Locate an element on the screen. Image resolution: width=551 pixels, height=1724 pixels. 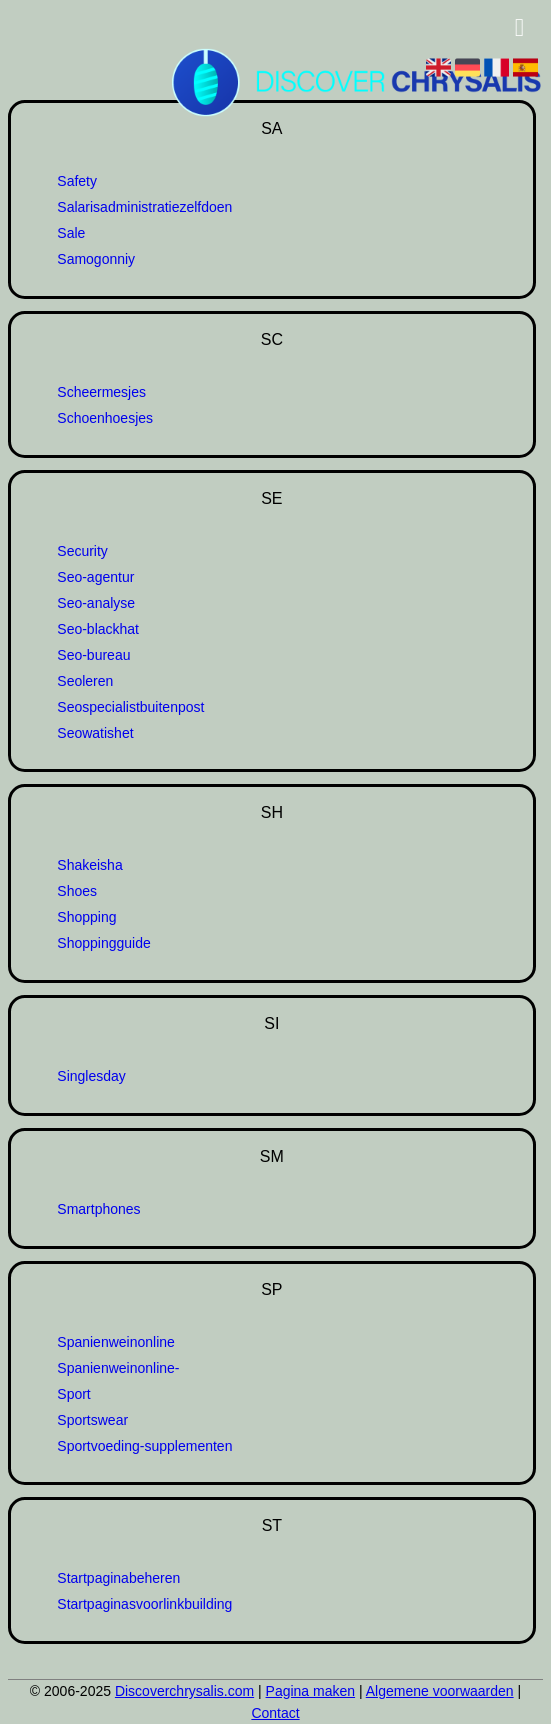
Algemene voorwaarden is located at coordinates (440, 1691).